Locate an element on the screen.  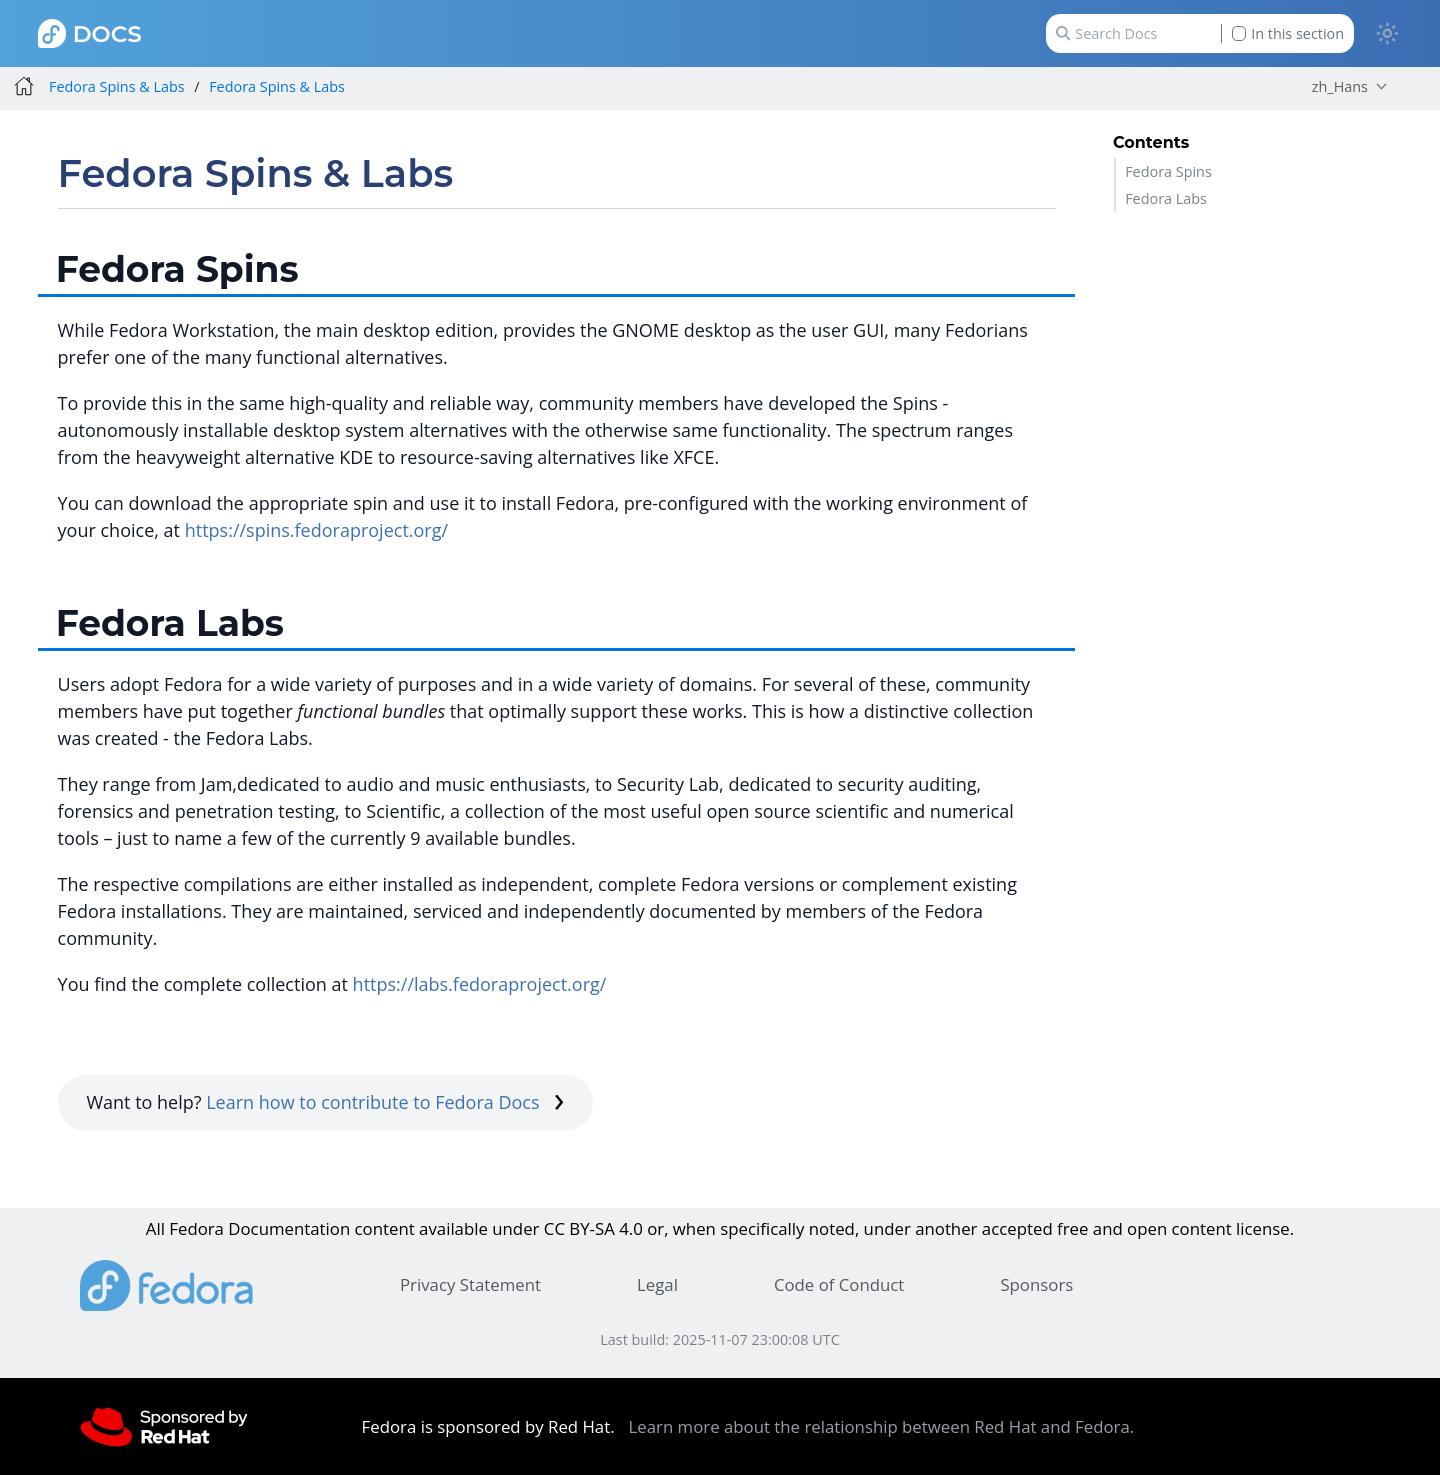
https://labs.fedoraproject.org/ is located at coordinates (480, 984).